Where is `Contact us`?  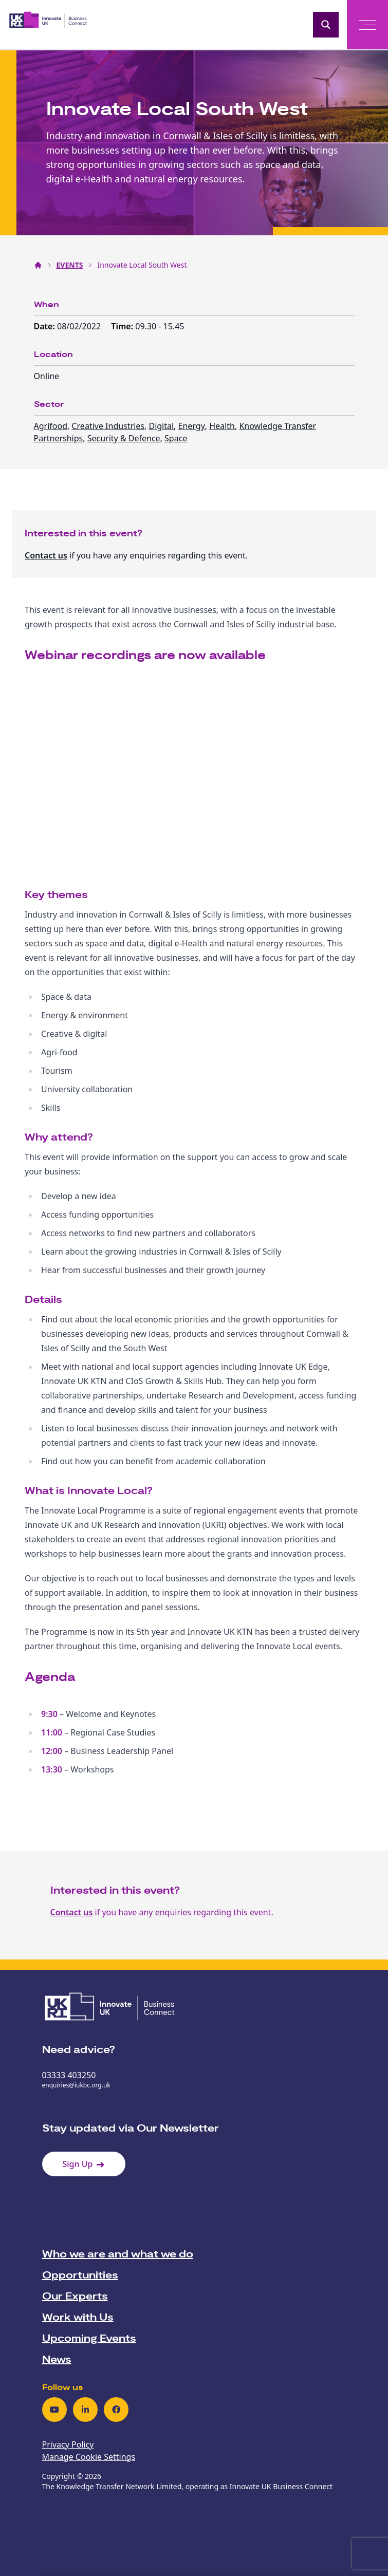 Contact us is located at coordinates (46, 555).